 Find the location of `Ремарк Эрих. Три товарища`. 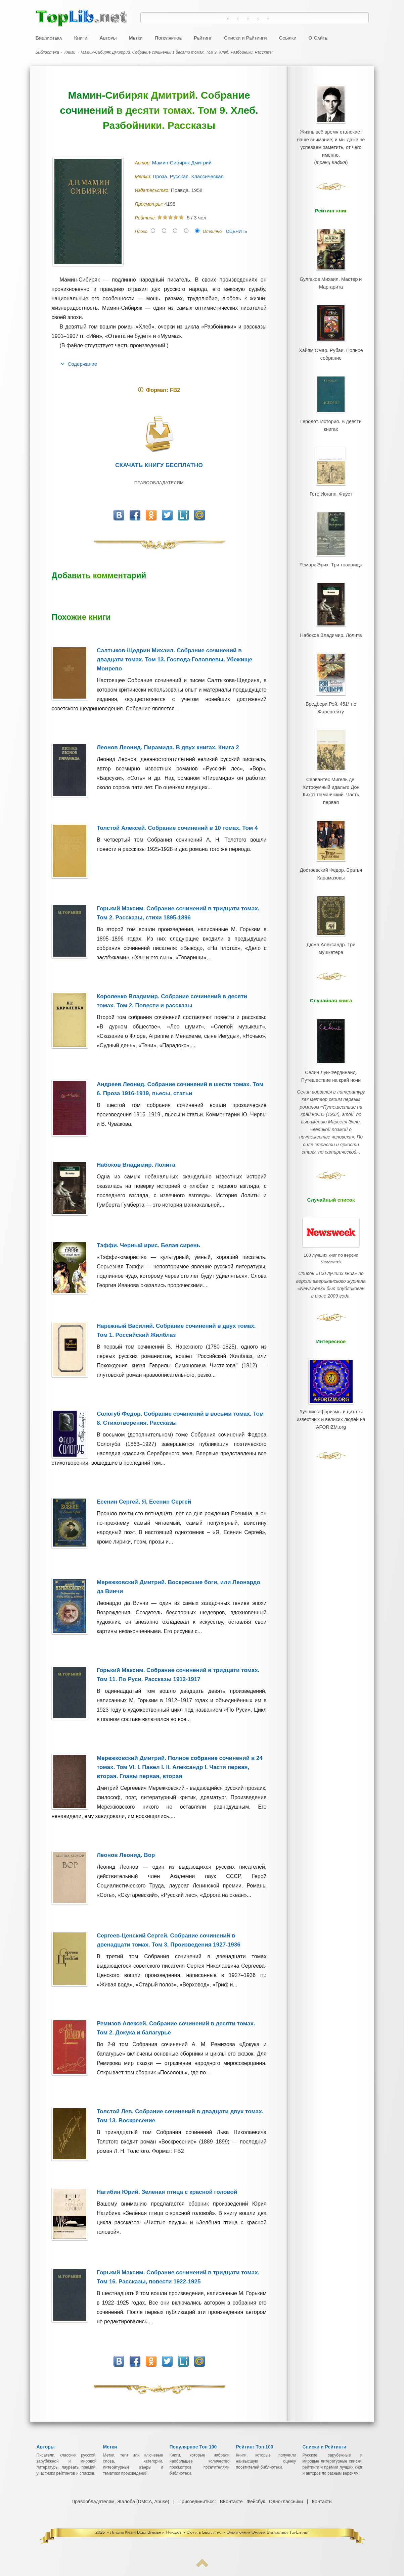

Ремарк Эрих. Три товарища is located at coordinates (331, 537).